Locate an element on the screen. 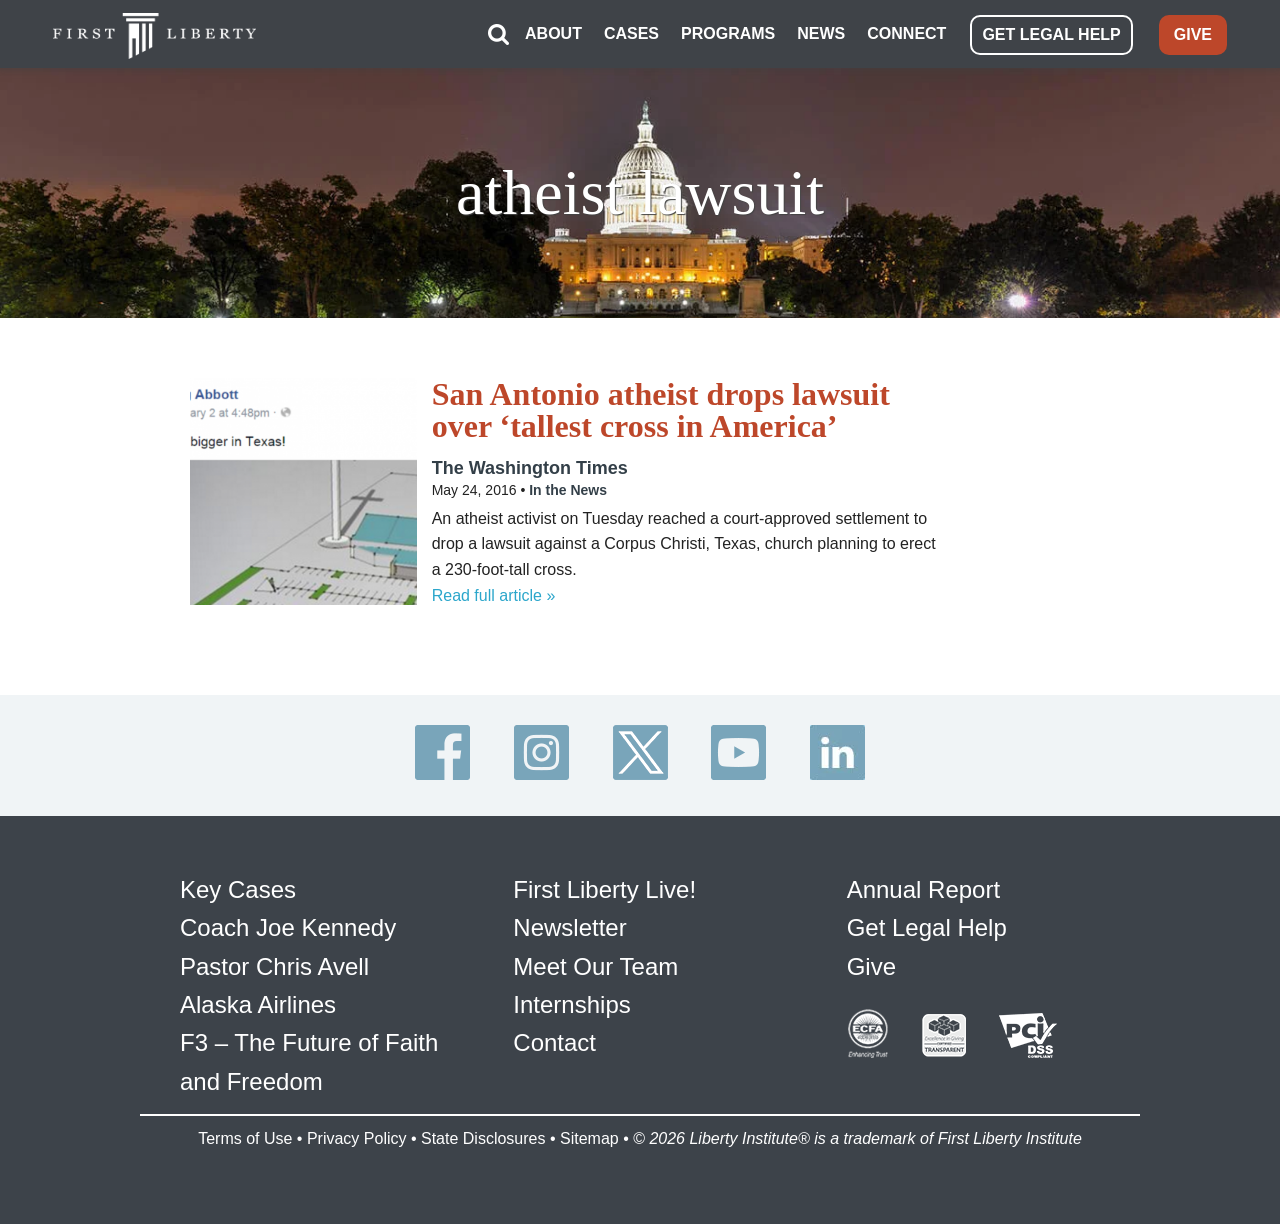 Image resolution: width=1280 pixels, height=1224 pixels. First Liberty Live! is located at coordinates (604, 889).